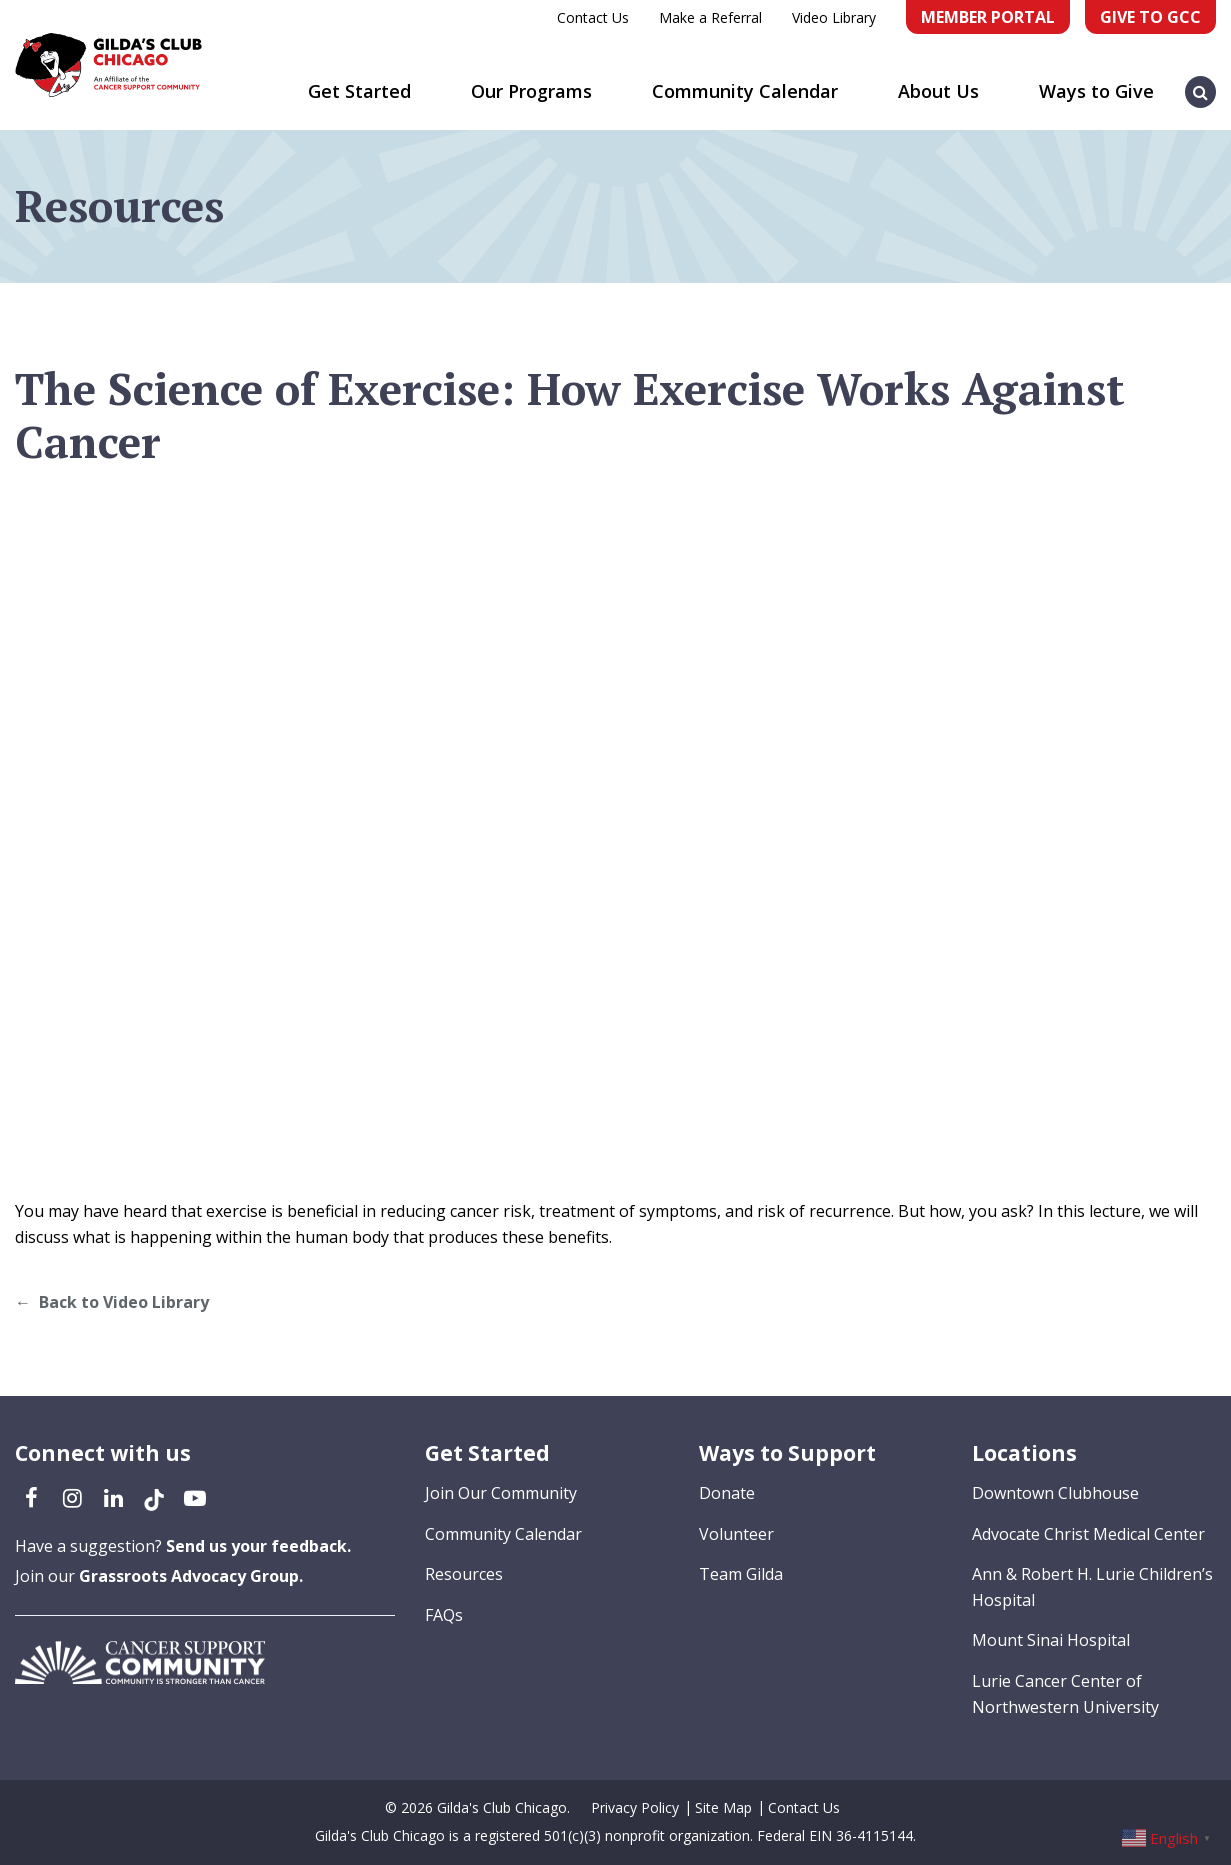  I want to click on Resources, so click(464, 1574).